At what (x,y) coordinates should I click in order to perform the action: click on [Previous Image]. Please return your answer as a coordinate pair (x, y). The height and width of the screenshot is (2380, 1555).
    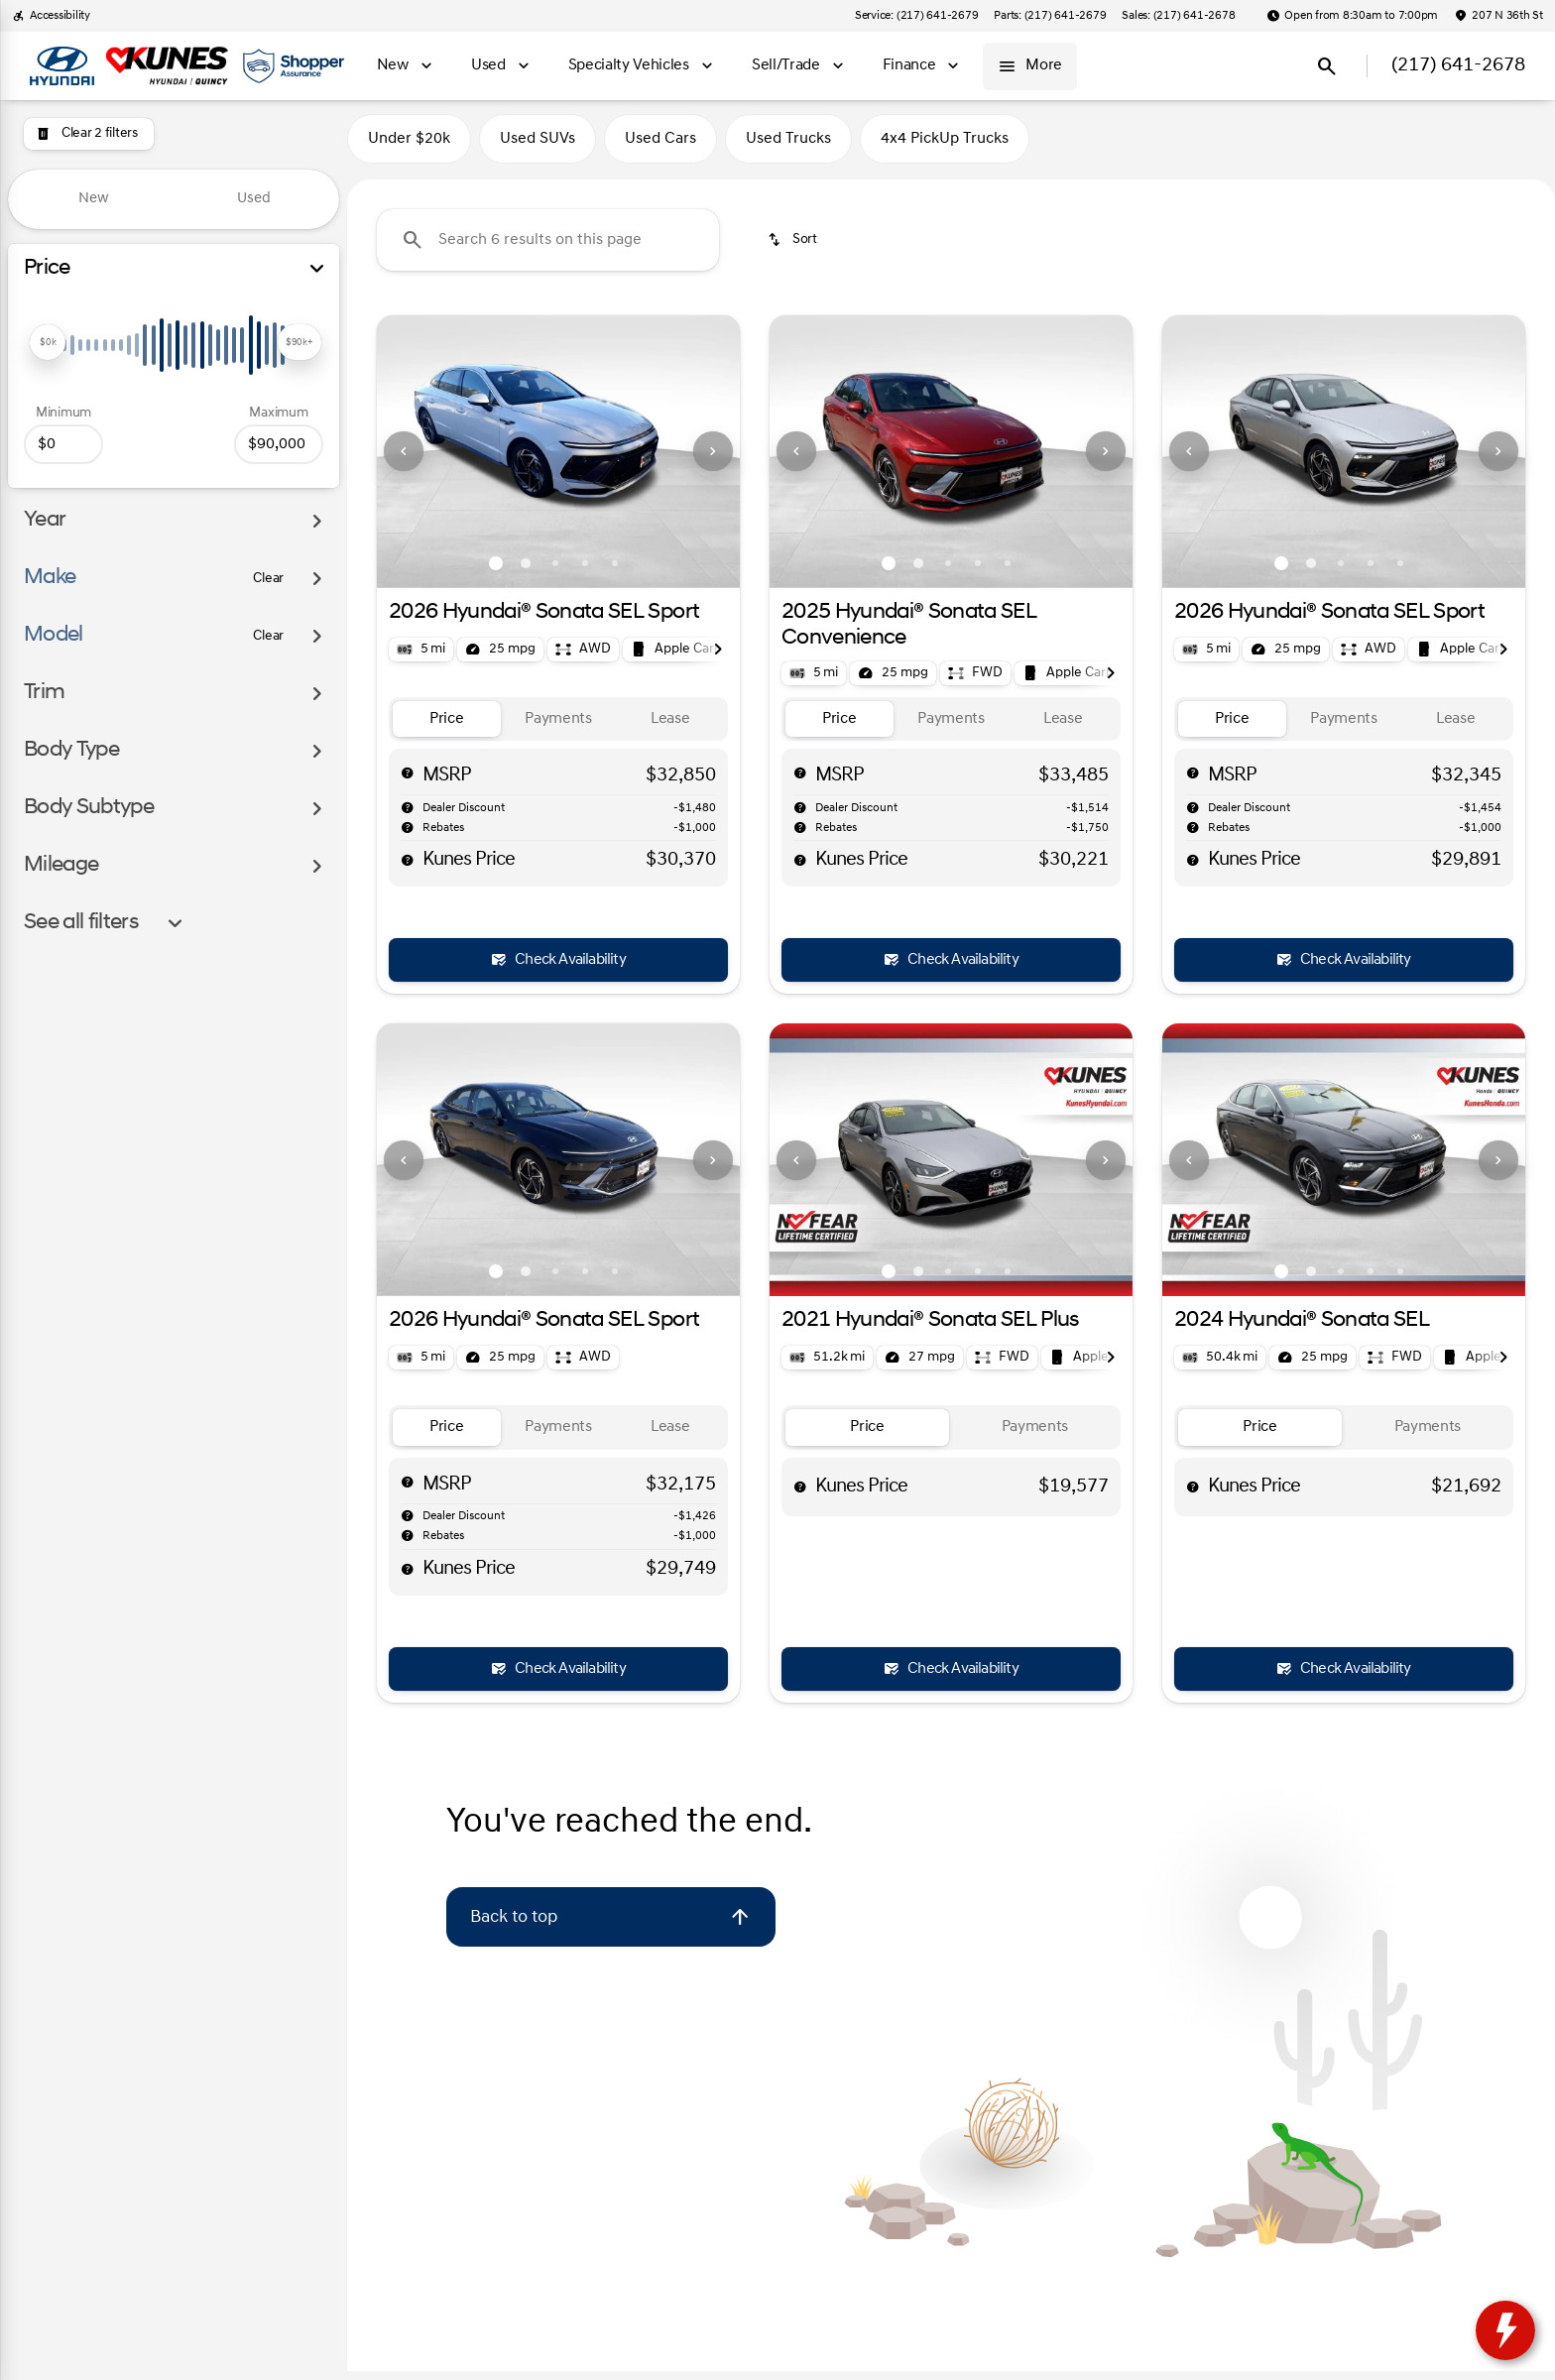
    Looking at the image, I should click on (403, 460).